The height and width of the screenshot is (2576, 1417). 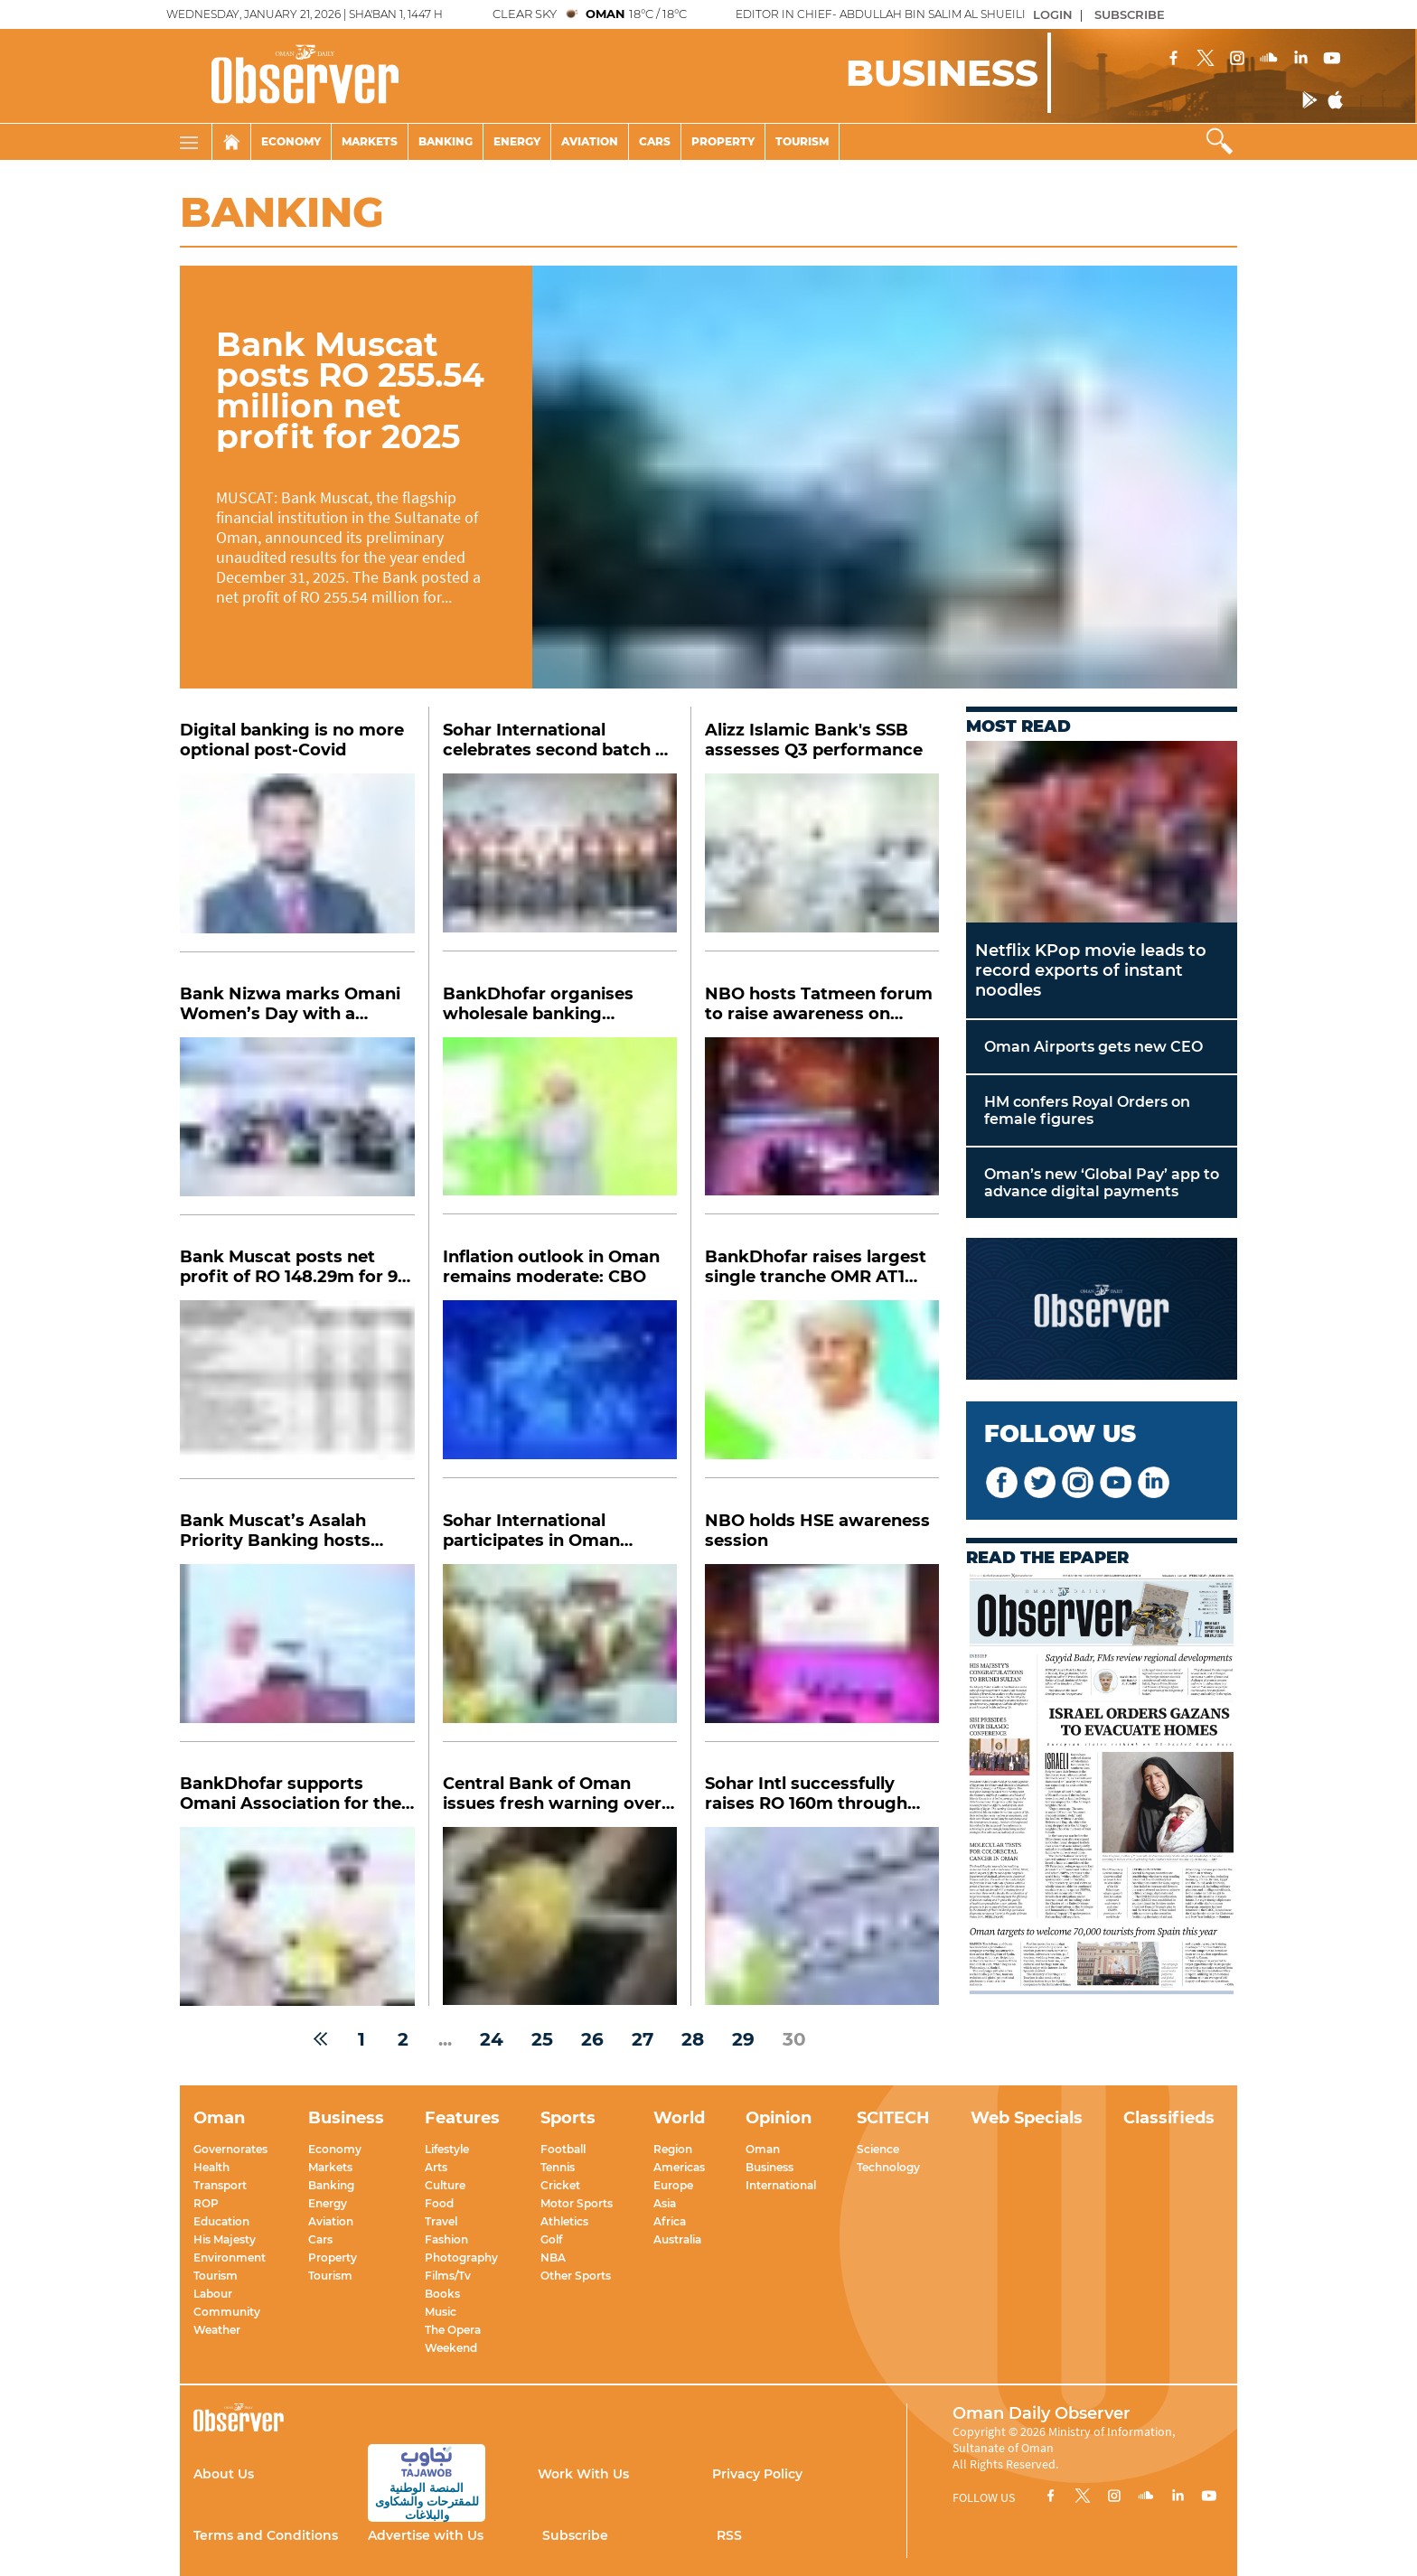 What do you see at coordinates (563, 2149) in the screenshot?
I see `Football` at bounding box center [563, 2149].